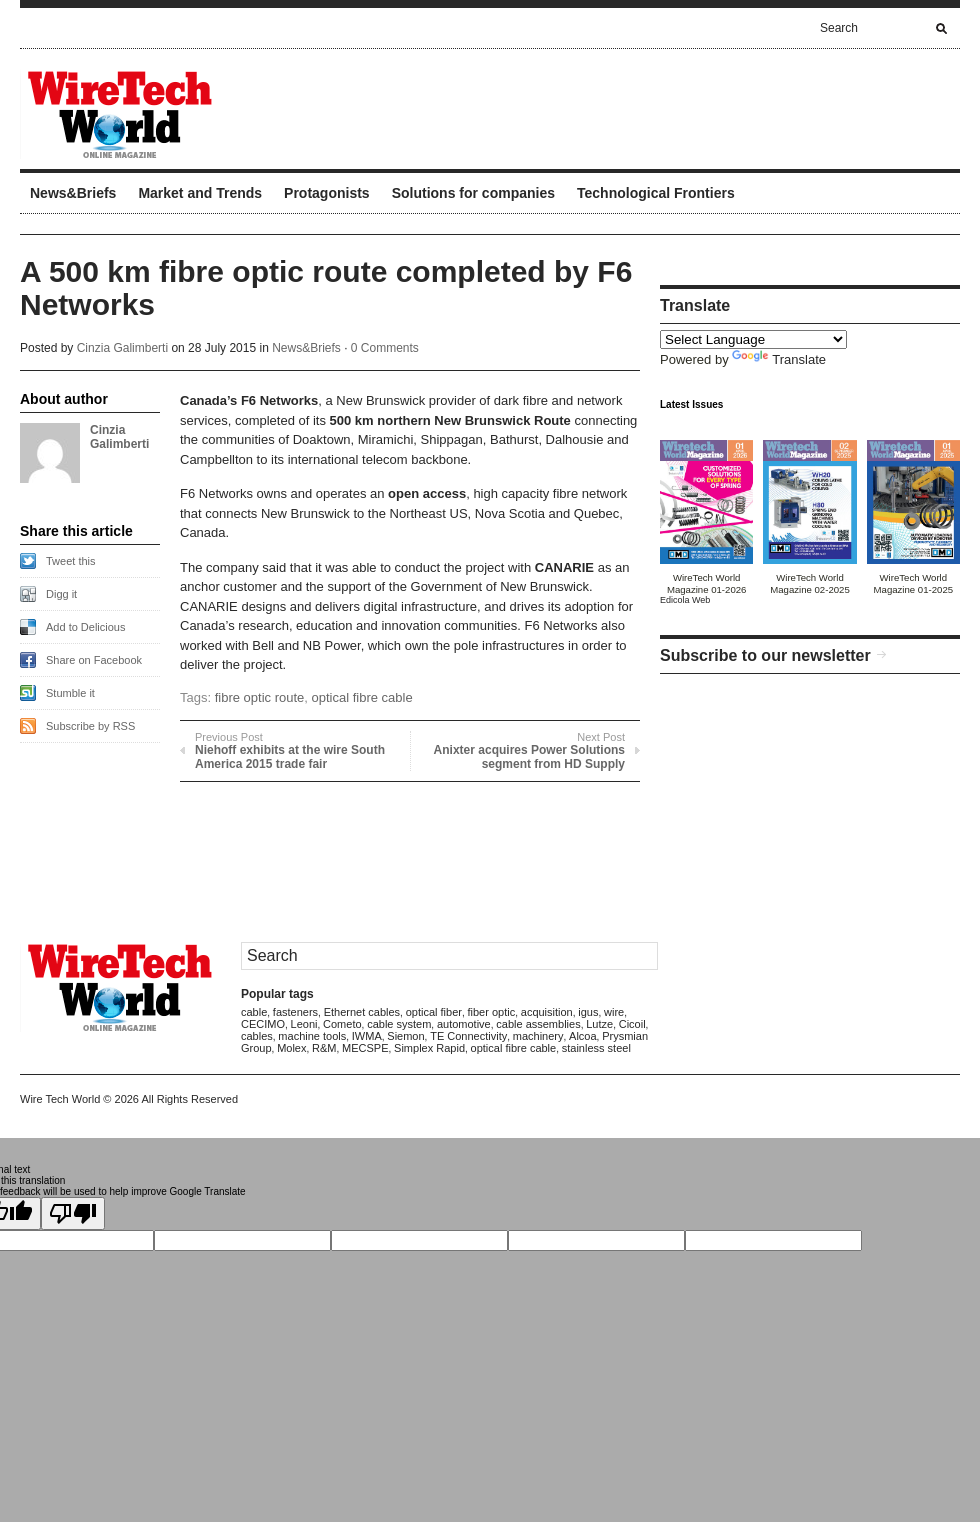 This screenshot has width=980, height=1522. Describe the element at coordinates (61, 594) in the screenshot. I see `Digg it` at that location.